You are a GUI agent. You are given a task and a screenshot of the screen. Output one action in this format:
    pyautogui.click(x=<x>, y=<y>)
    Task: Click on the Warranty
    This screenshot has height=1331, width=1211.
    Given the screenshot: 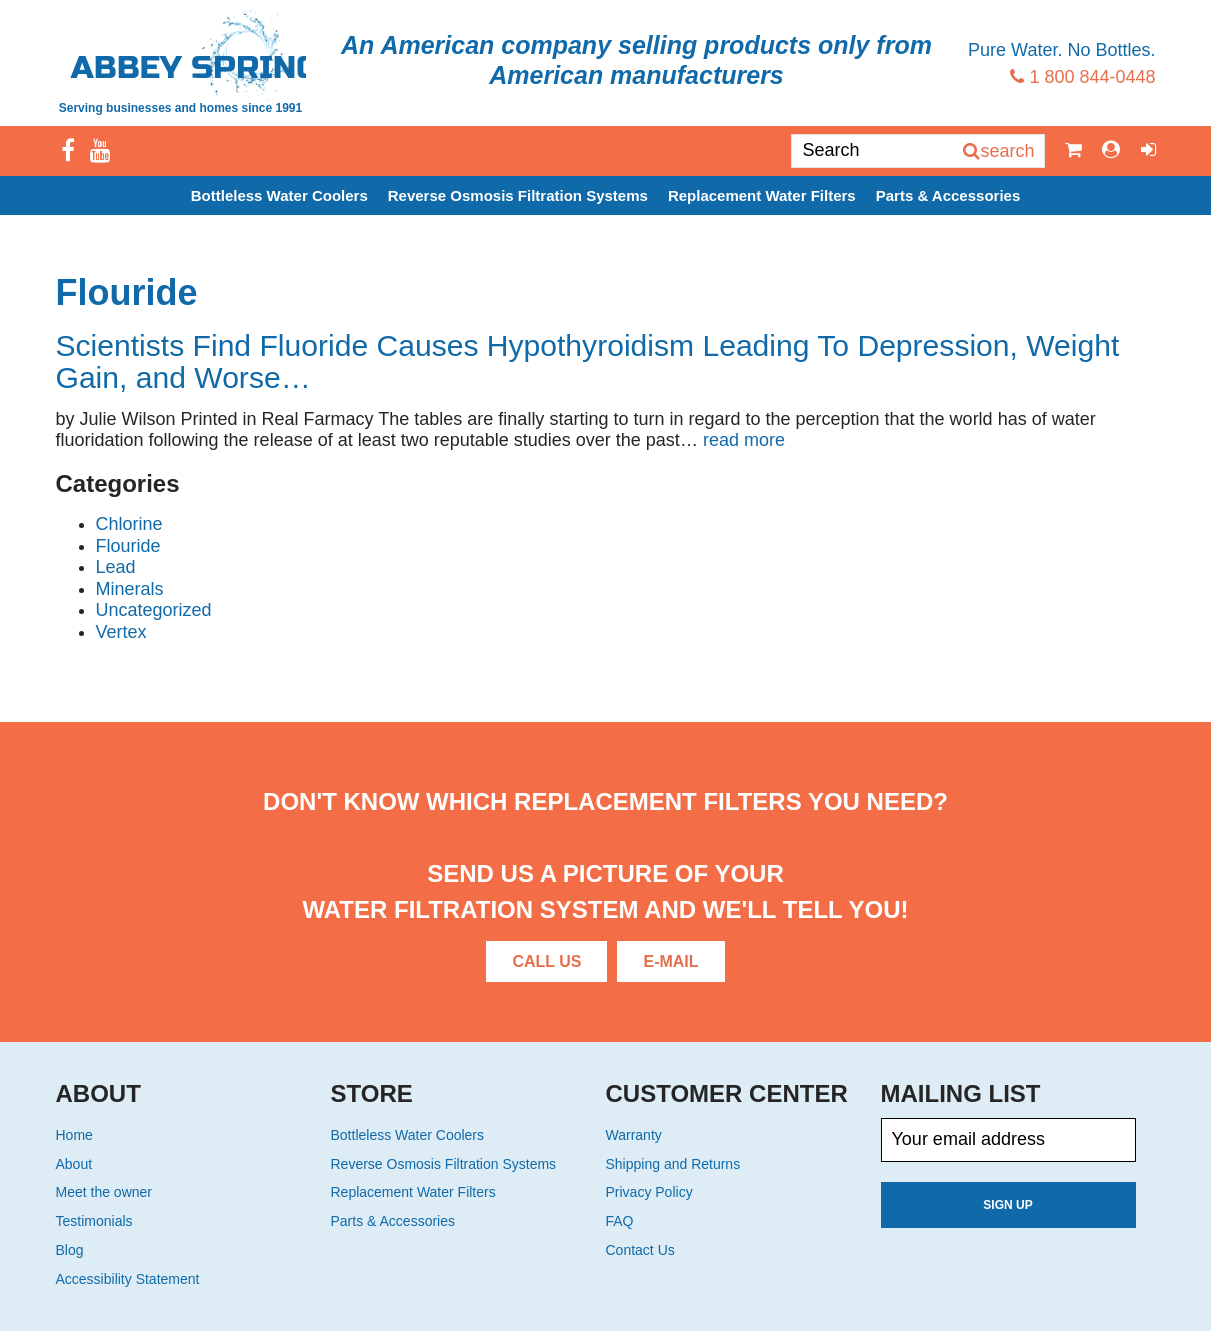 What is the action you would take?
    pyautogui.click(x=634, y=1135)
    